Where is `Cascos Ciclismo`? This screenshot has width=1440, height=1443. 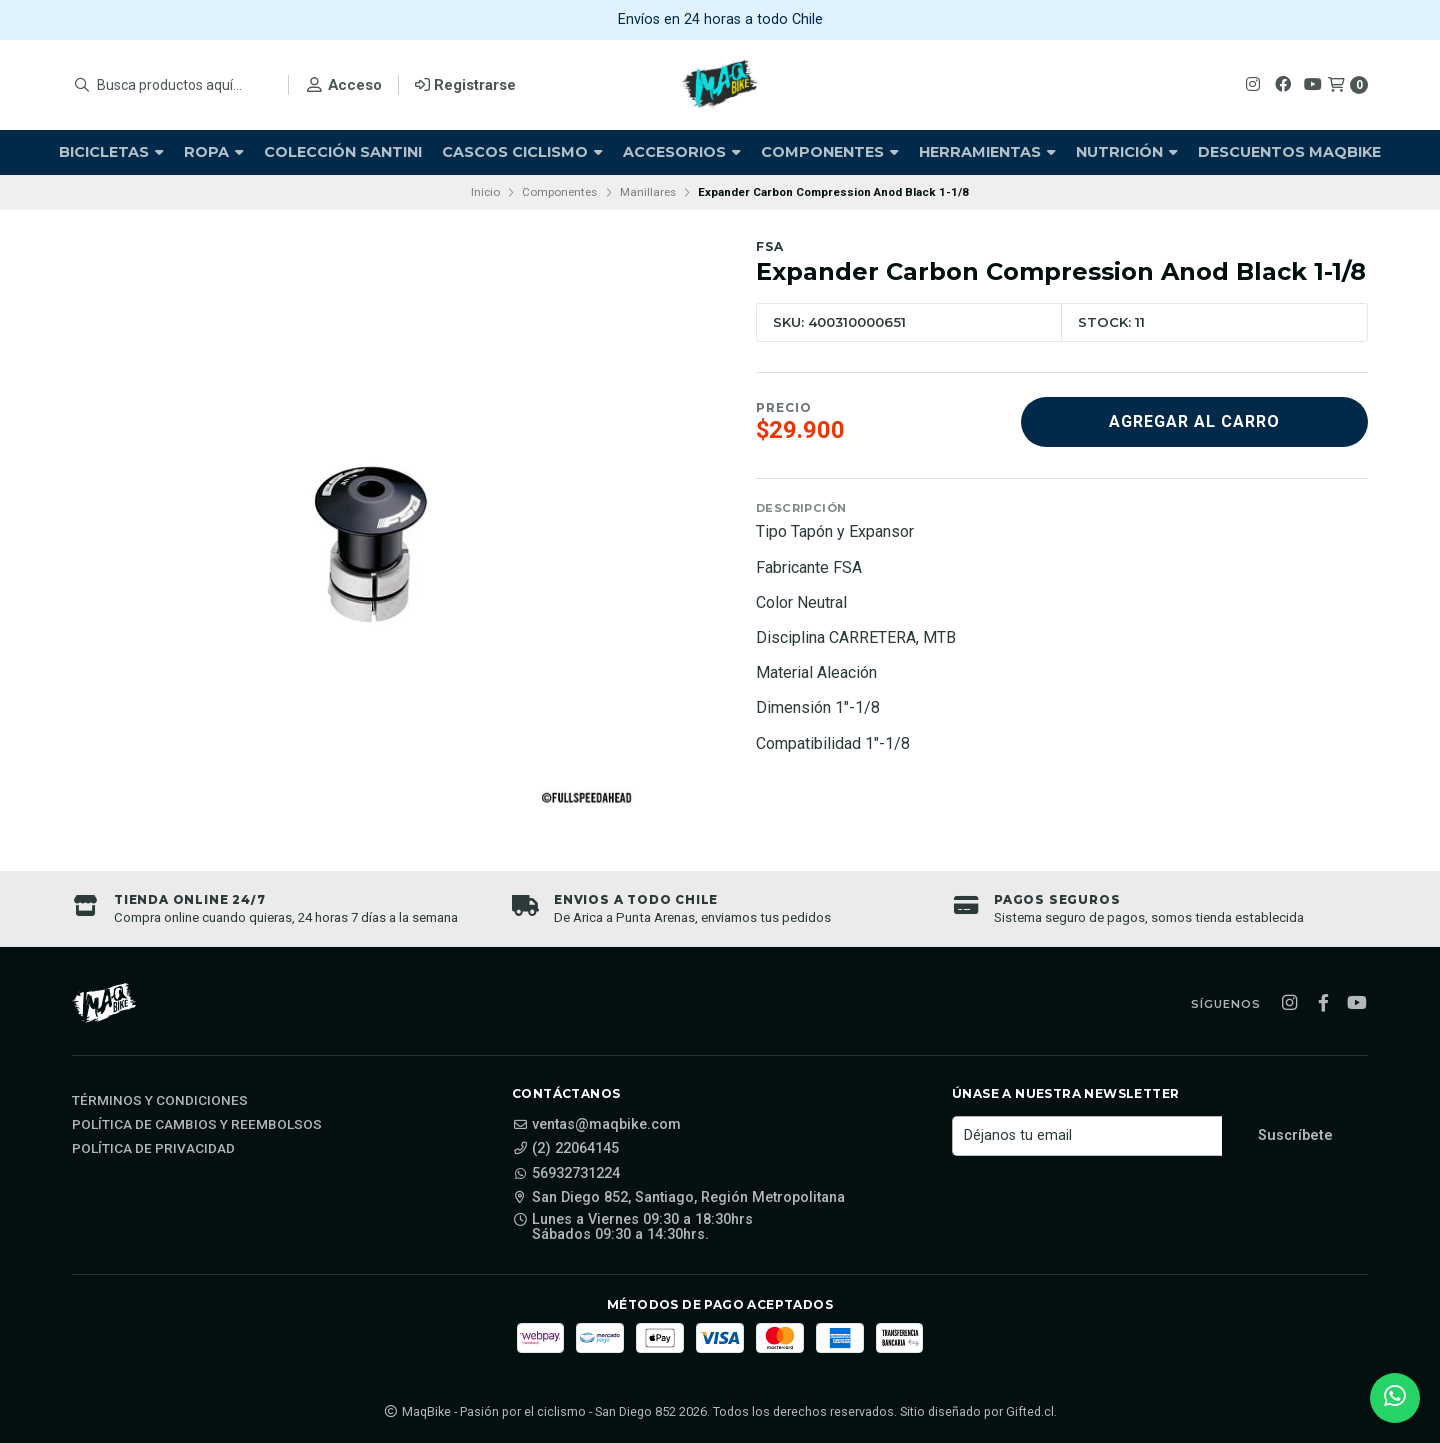
Cascos Ciclismo is located at coordinates (522, 152).